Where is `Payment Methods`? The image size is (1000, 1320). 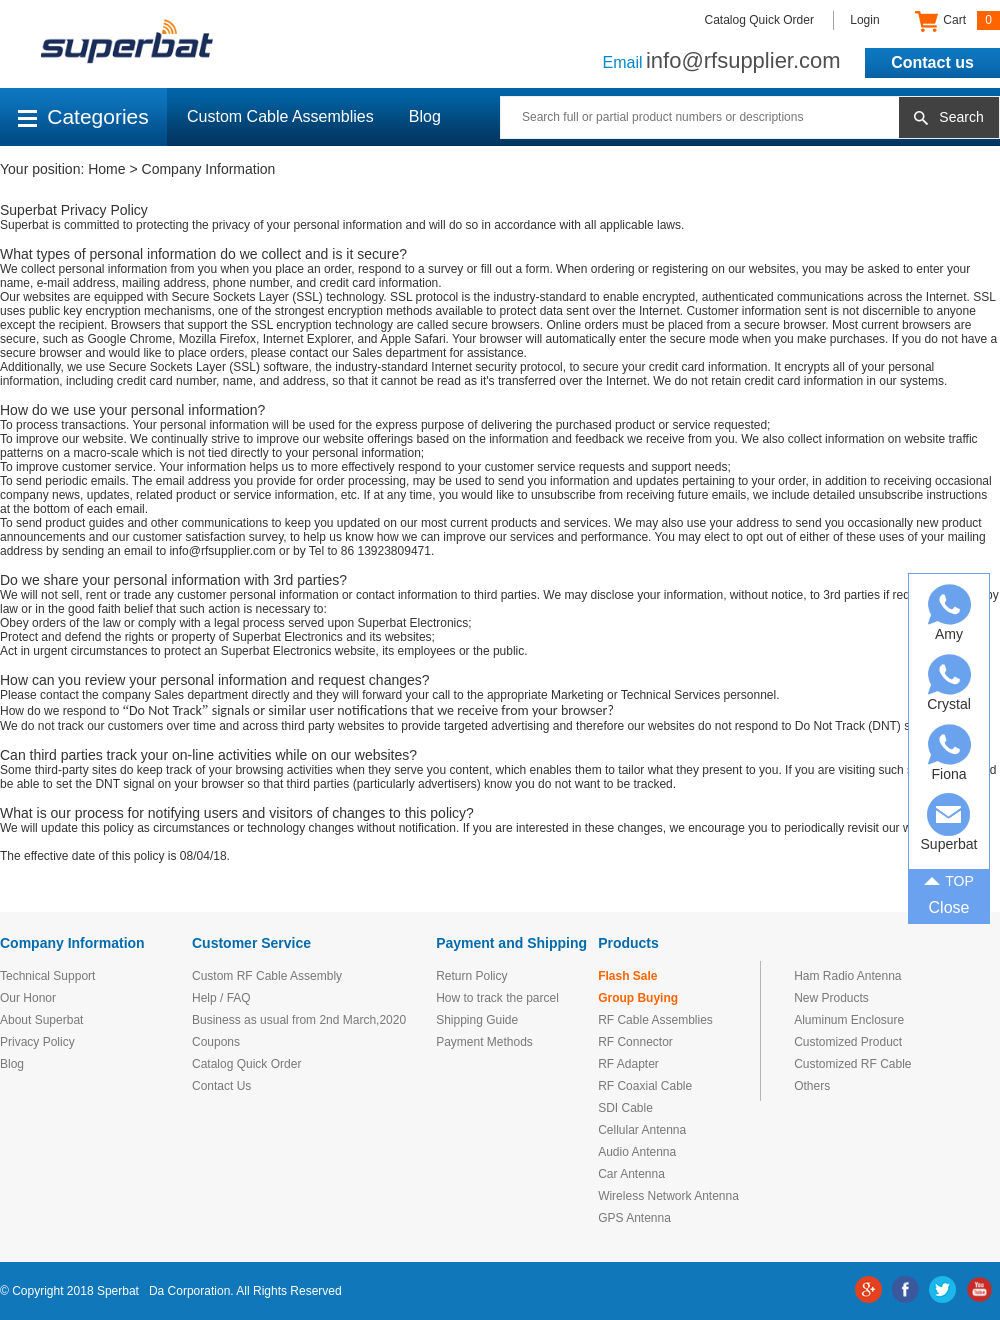 Payment Methods is located at coordinates (484, 1042).